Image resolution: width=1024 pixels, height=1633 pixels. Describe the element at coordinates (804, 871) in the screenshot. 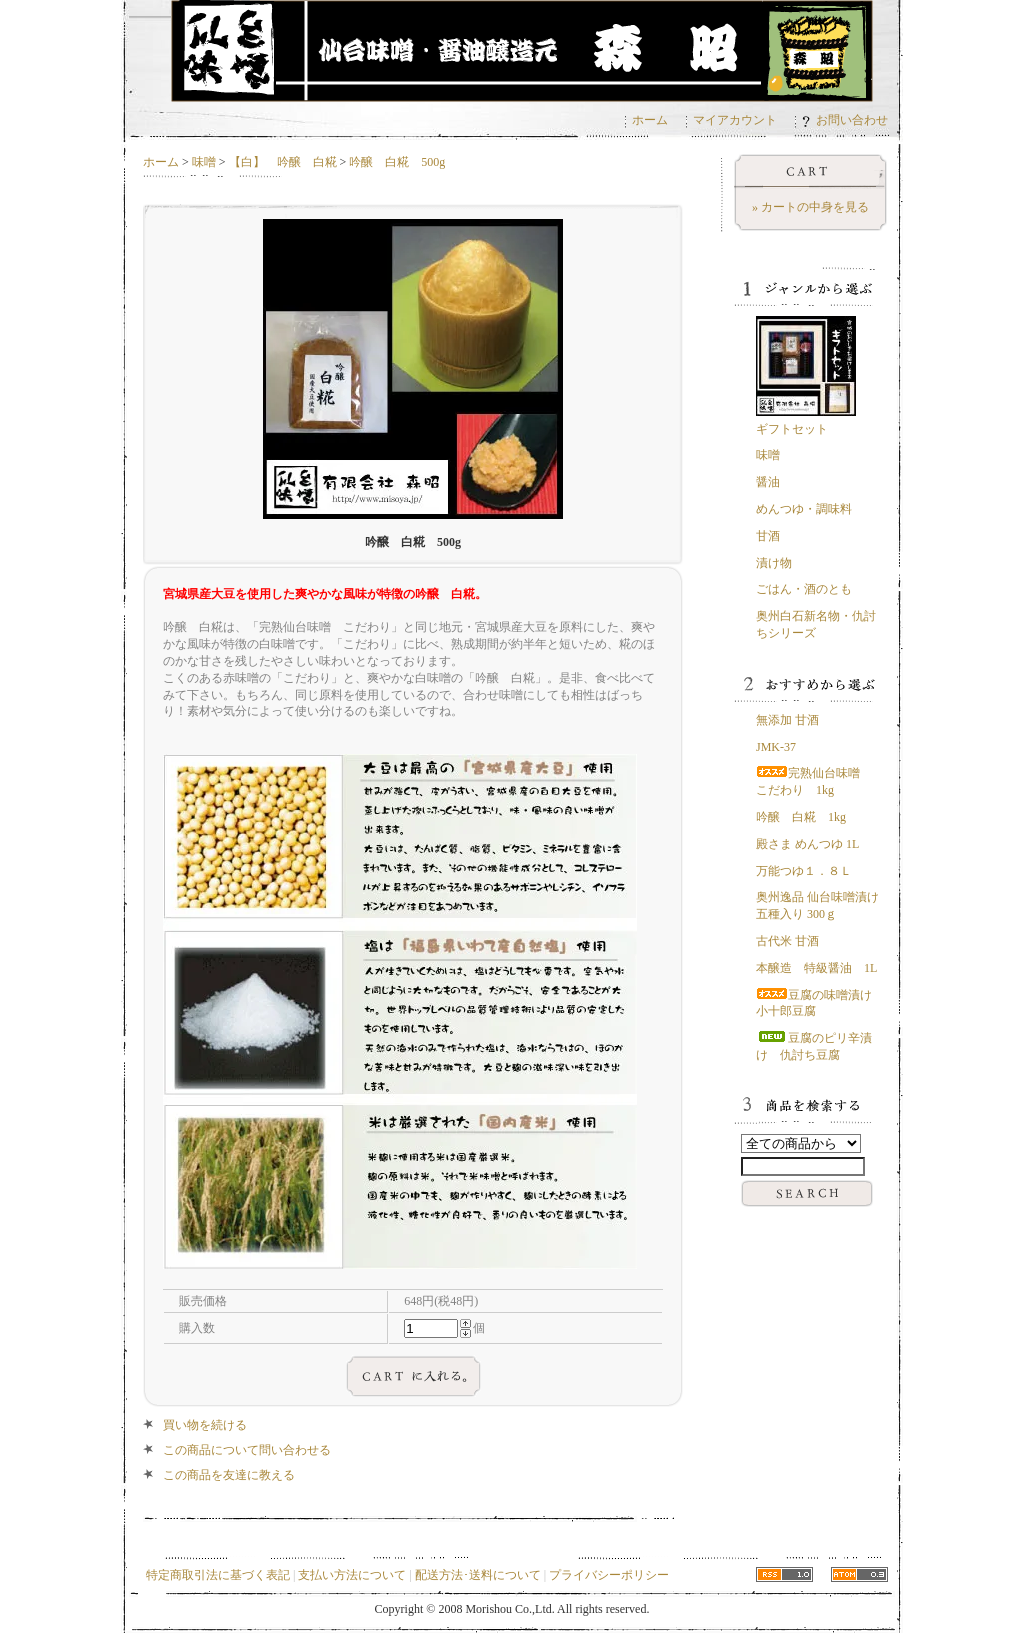

I see `万能つゆ１．８Ｌ` at that location.